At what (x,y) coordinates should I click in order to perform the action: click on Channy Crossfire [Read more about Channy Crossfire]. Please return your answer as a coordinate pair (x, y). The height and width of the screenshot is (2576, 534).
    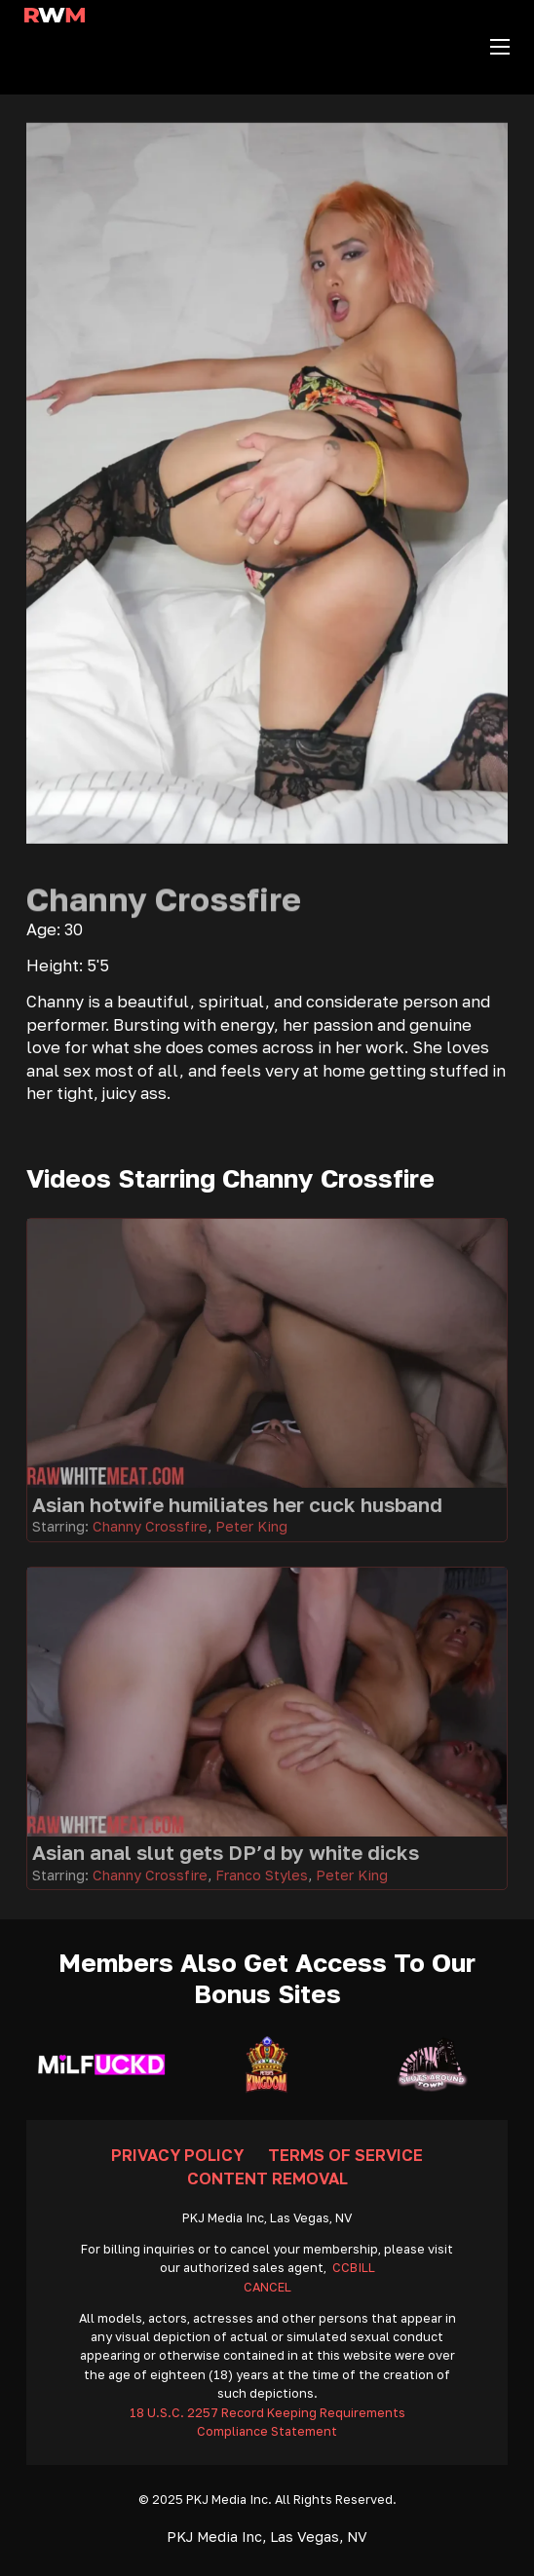
    Looking at the image, I should click on (150, 1526).